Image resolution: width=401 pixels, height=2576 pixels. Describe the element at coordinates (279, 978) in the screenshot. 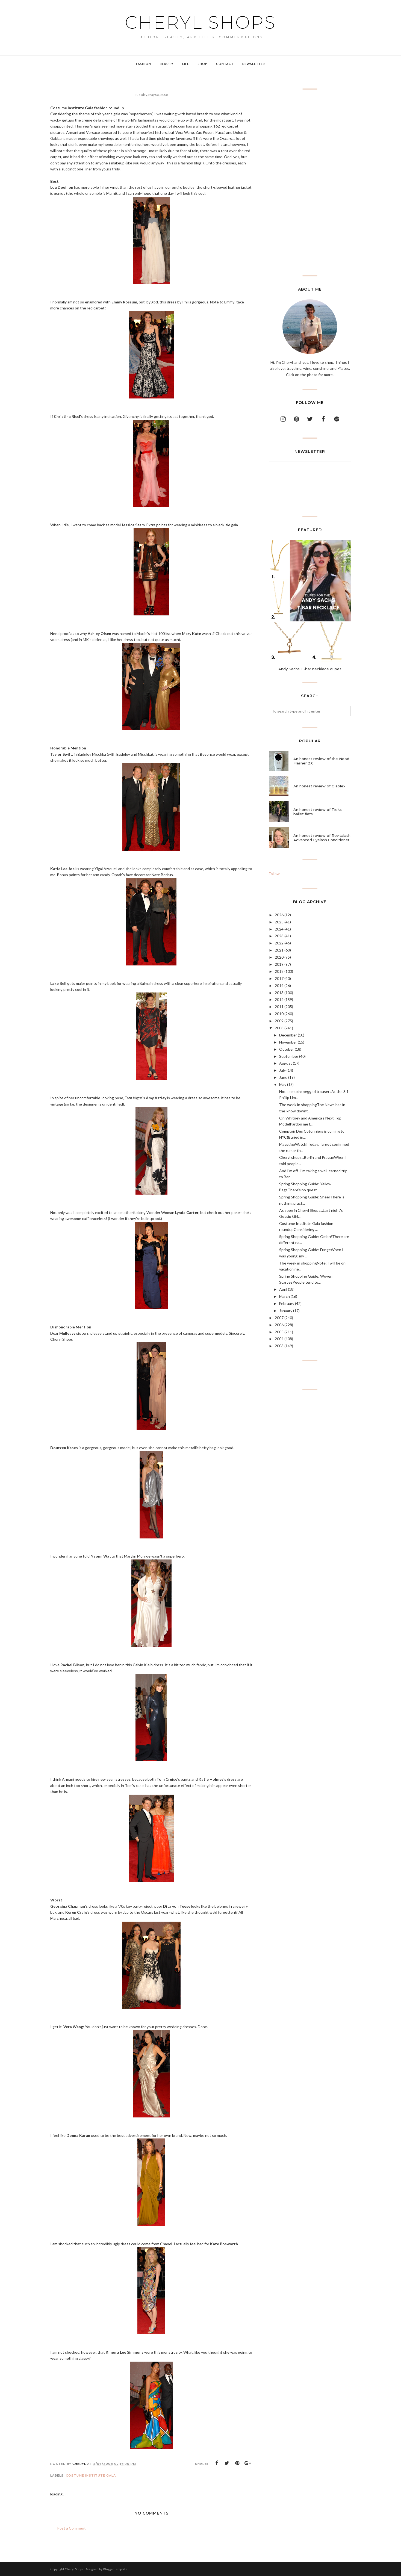

I see `2017` at that location.